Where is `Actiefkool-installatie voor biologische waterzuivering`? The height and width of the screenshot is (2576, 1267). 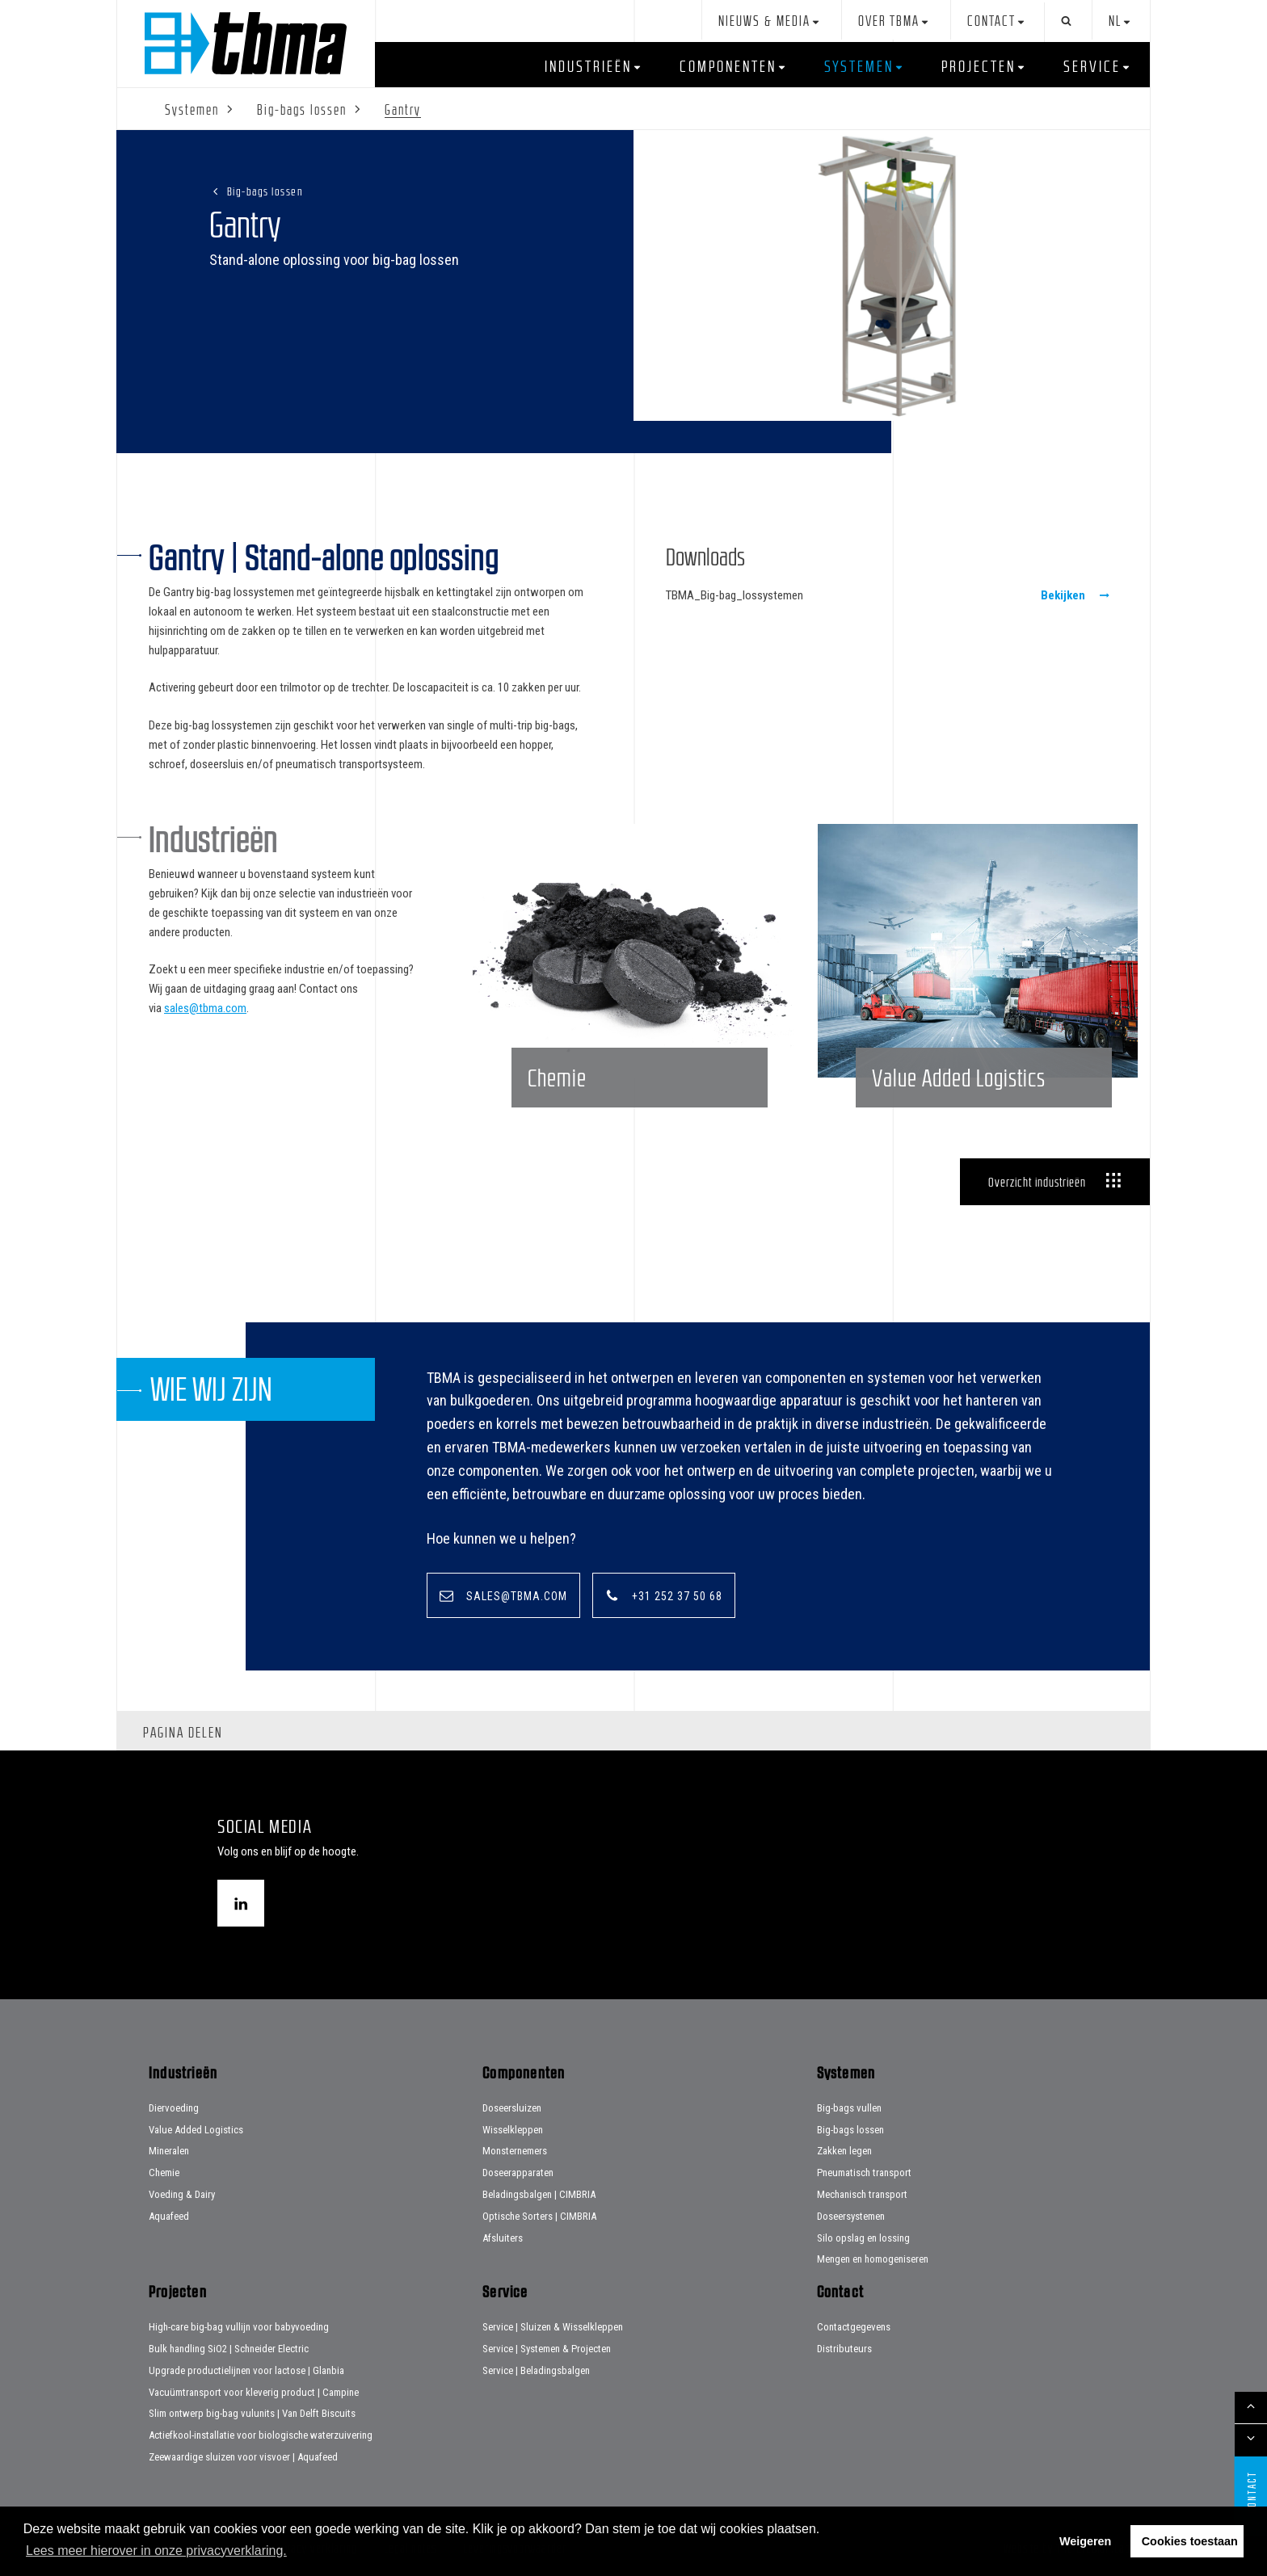
Actiefkool-installatie voor biologische waterzuivering is located at coordinates (261, 2435).